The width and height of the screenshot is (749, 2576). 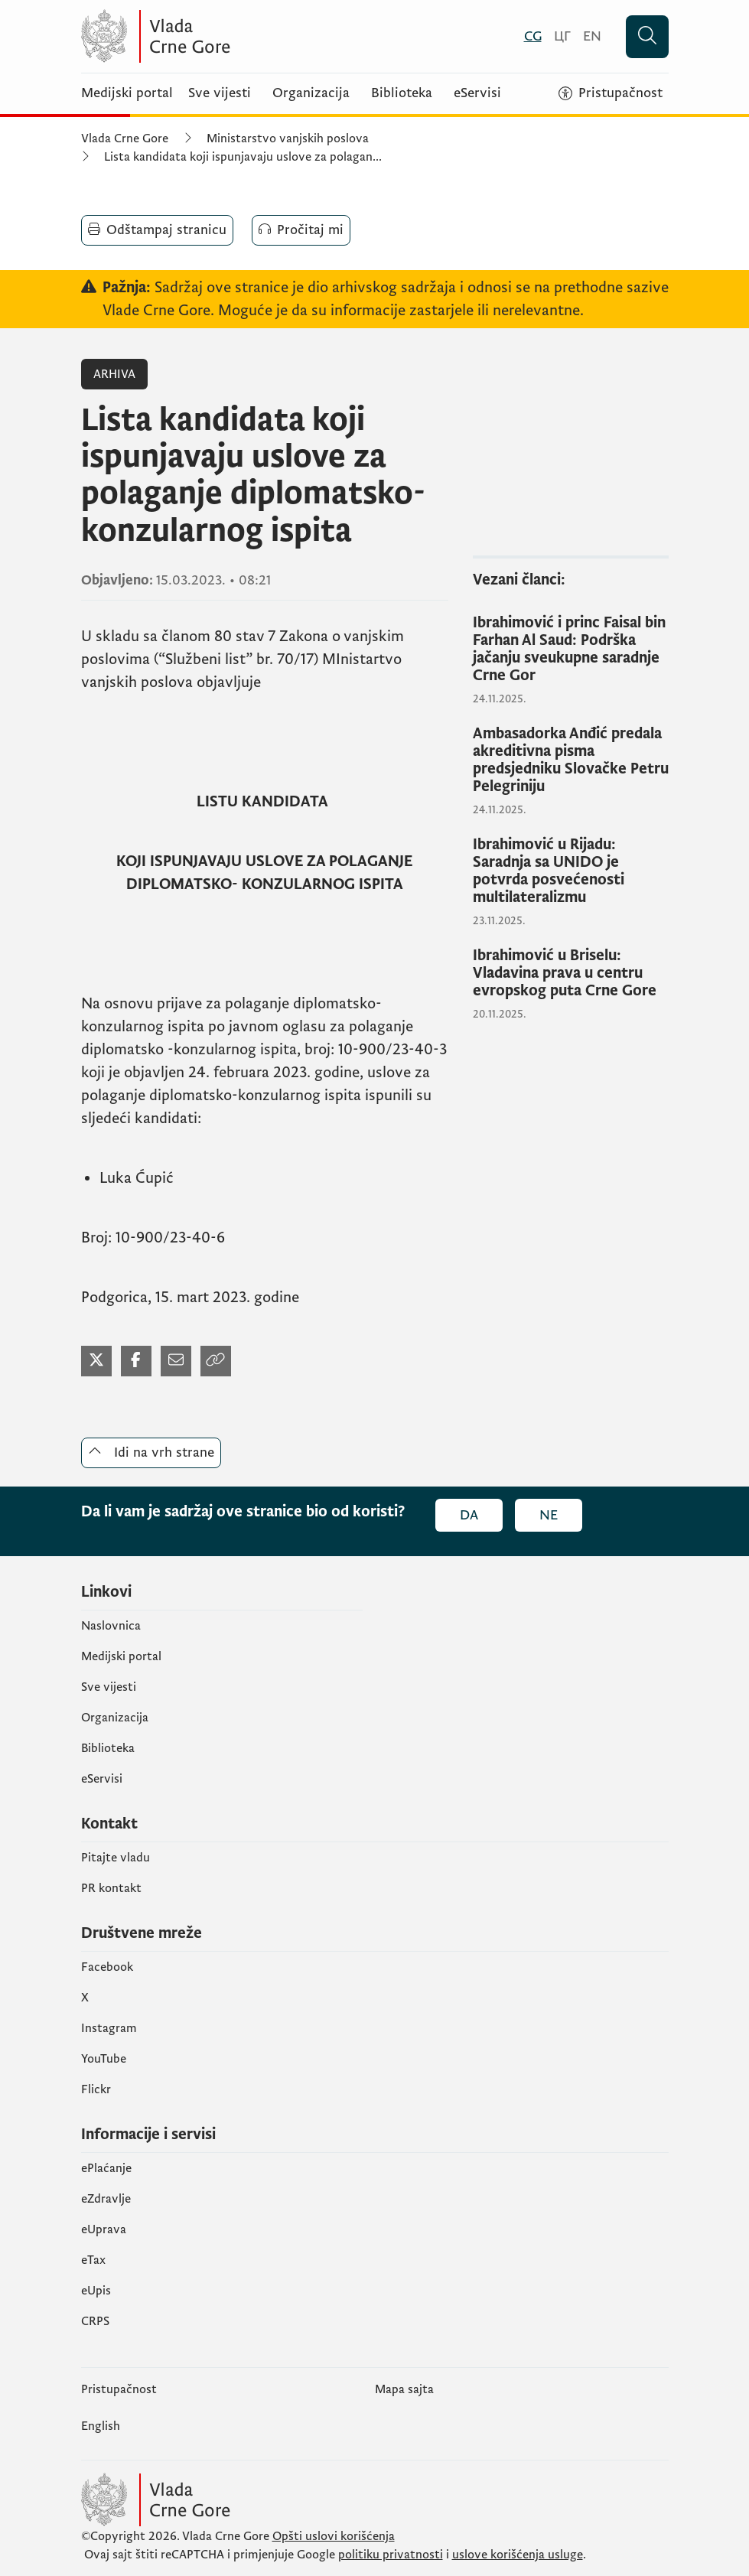 What do you see at coordinates (136, 1361) in the screenshot?
I see `[Podijeli na Facebook-u]` at bounding box center [136, 1361].